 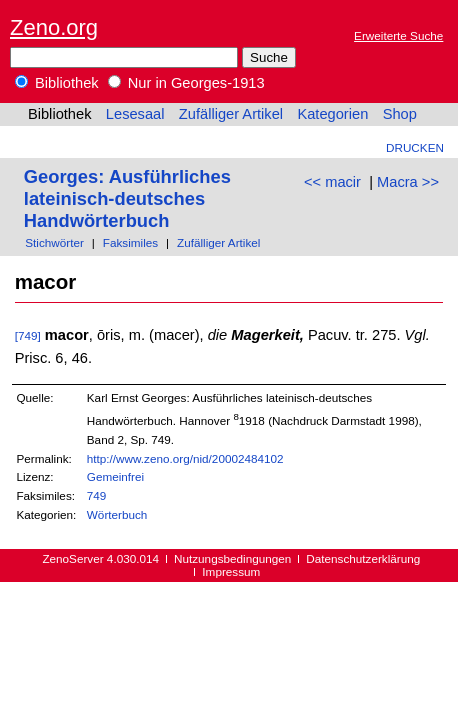 I want to click on Impressum, so click(x=231, y=571).